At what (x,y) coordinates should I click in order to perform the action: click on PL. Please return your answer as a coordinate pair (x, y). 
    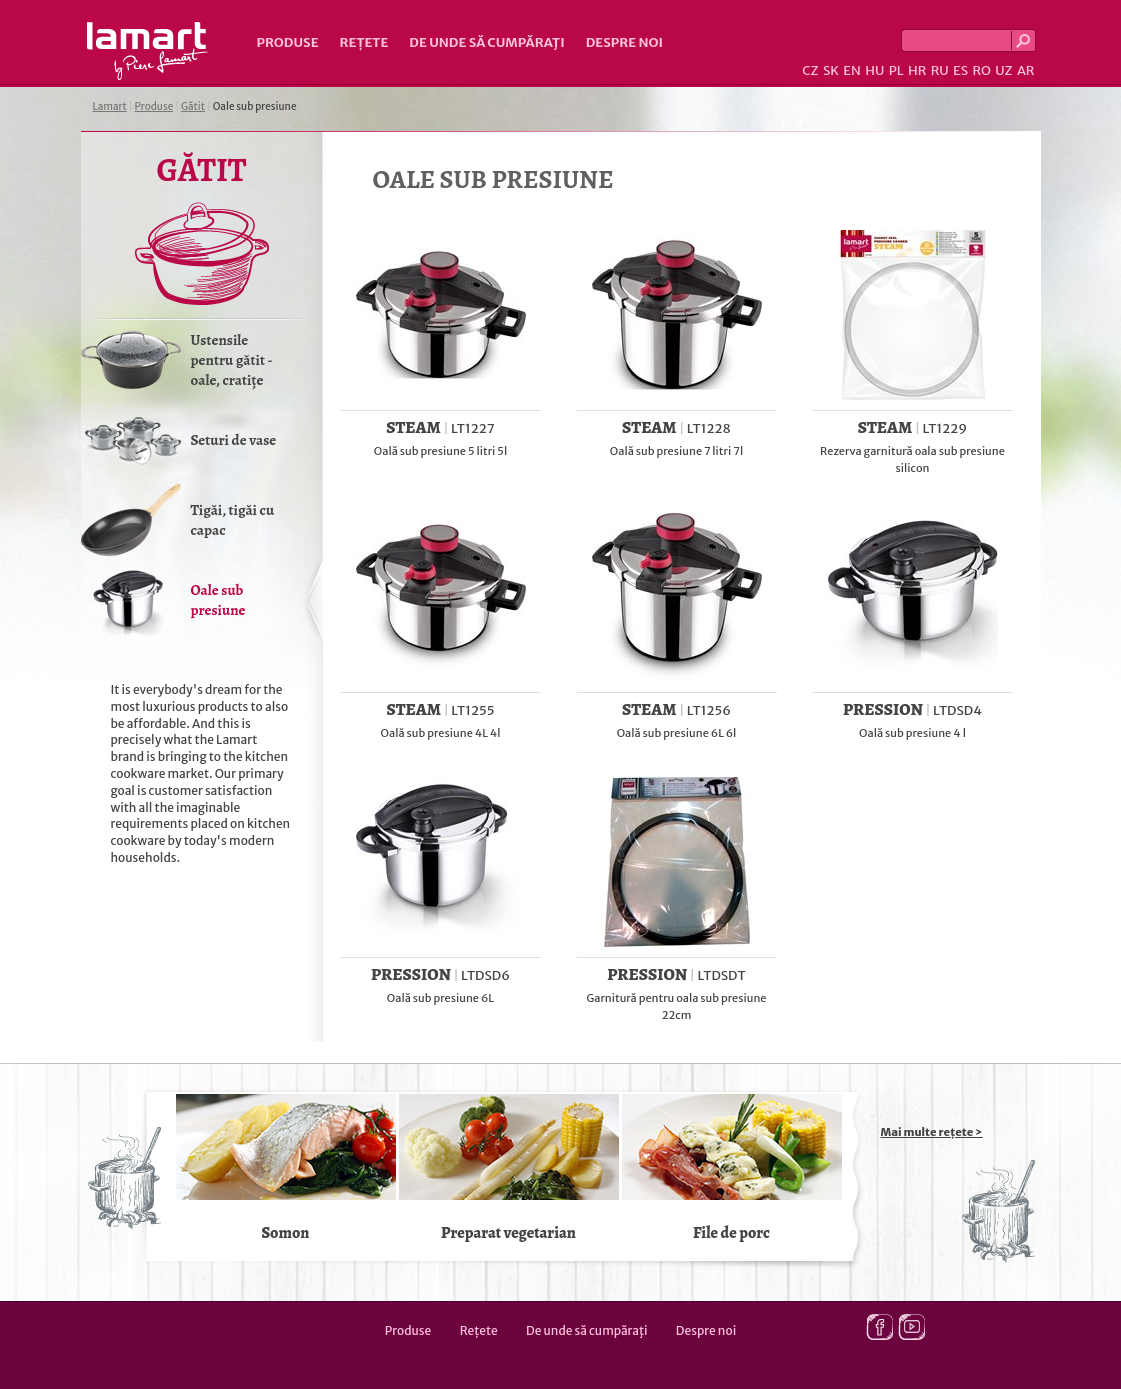
    Looking at the image, I should click on (896, 70).